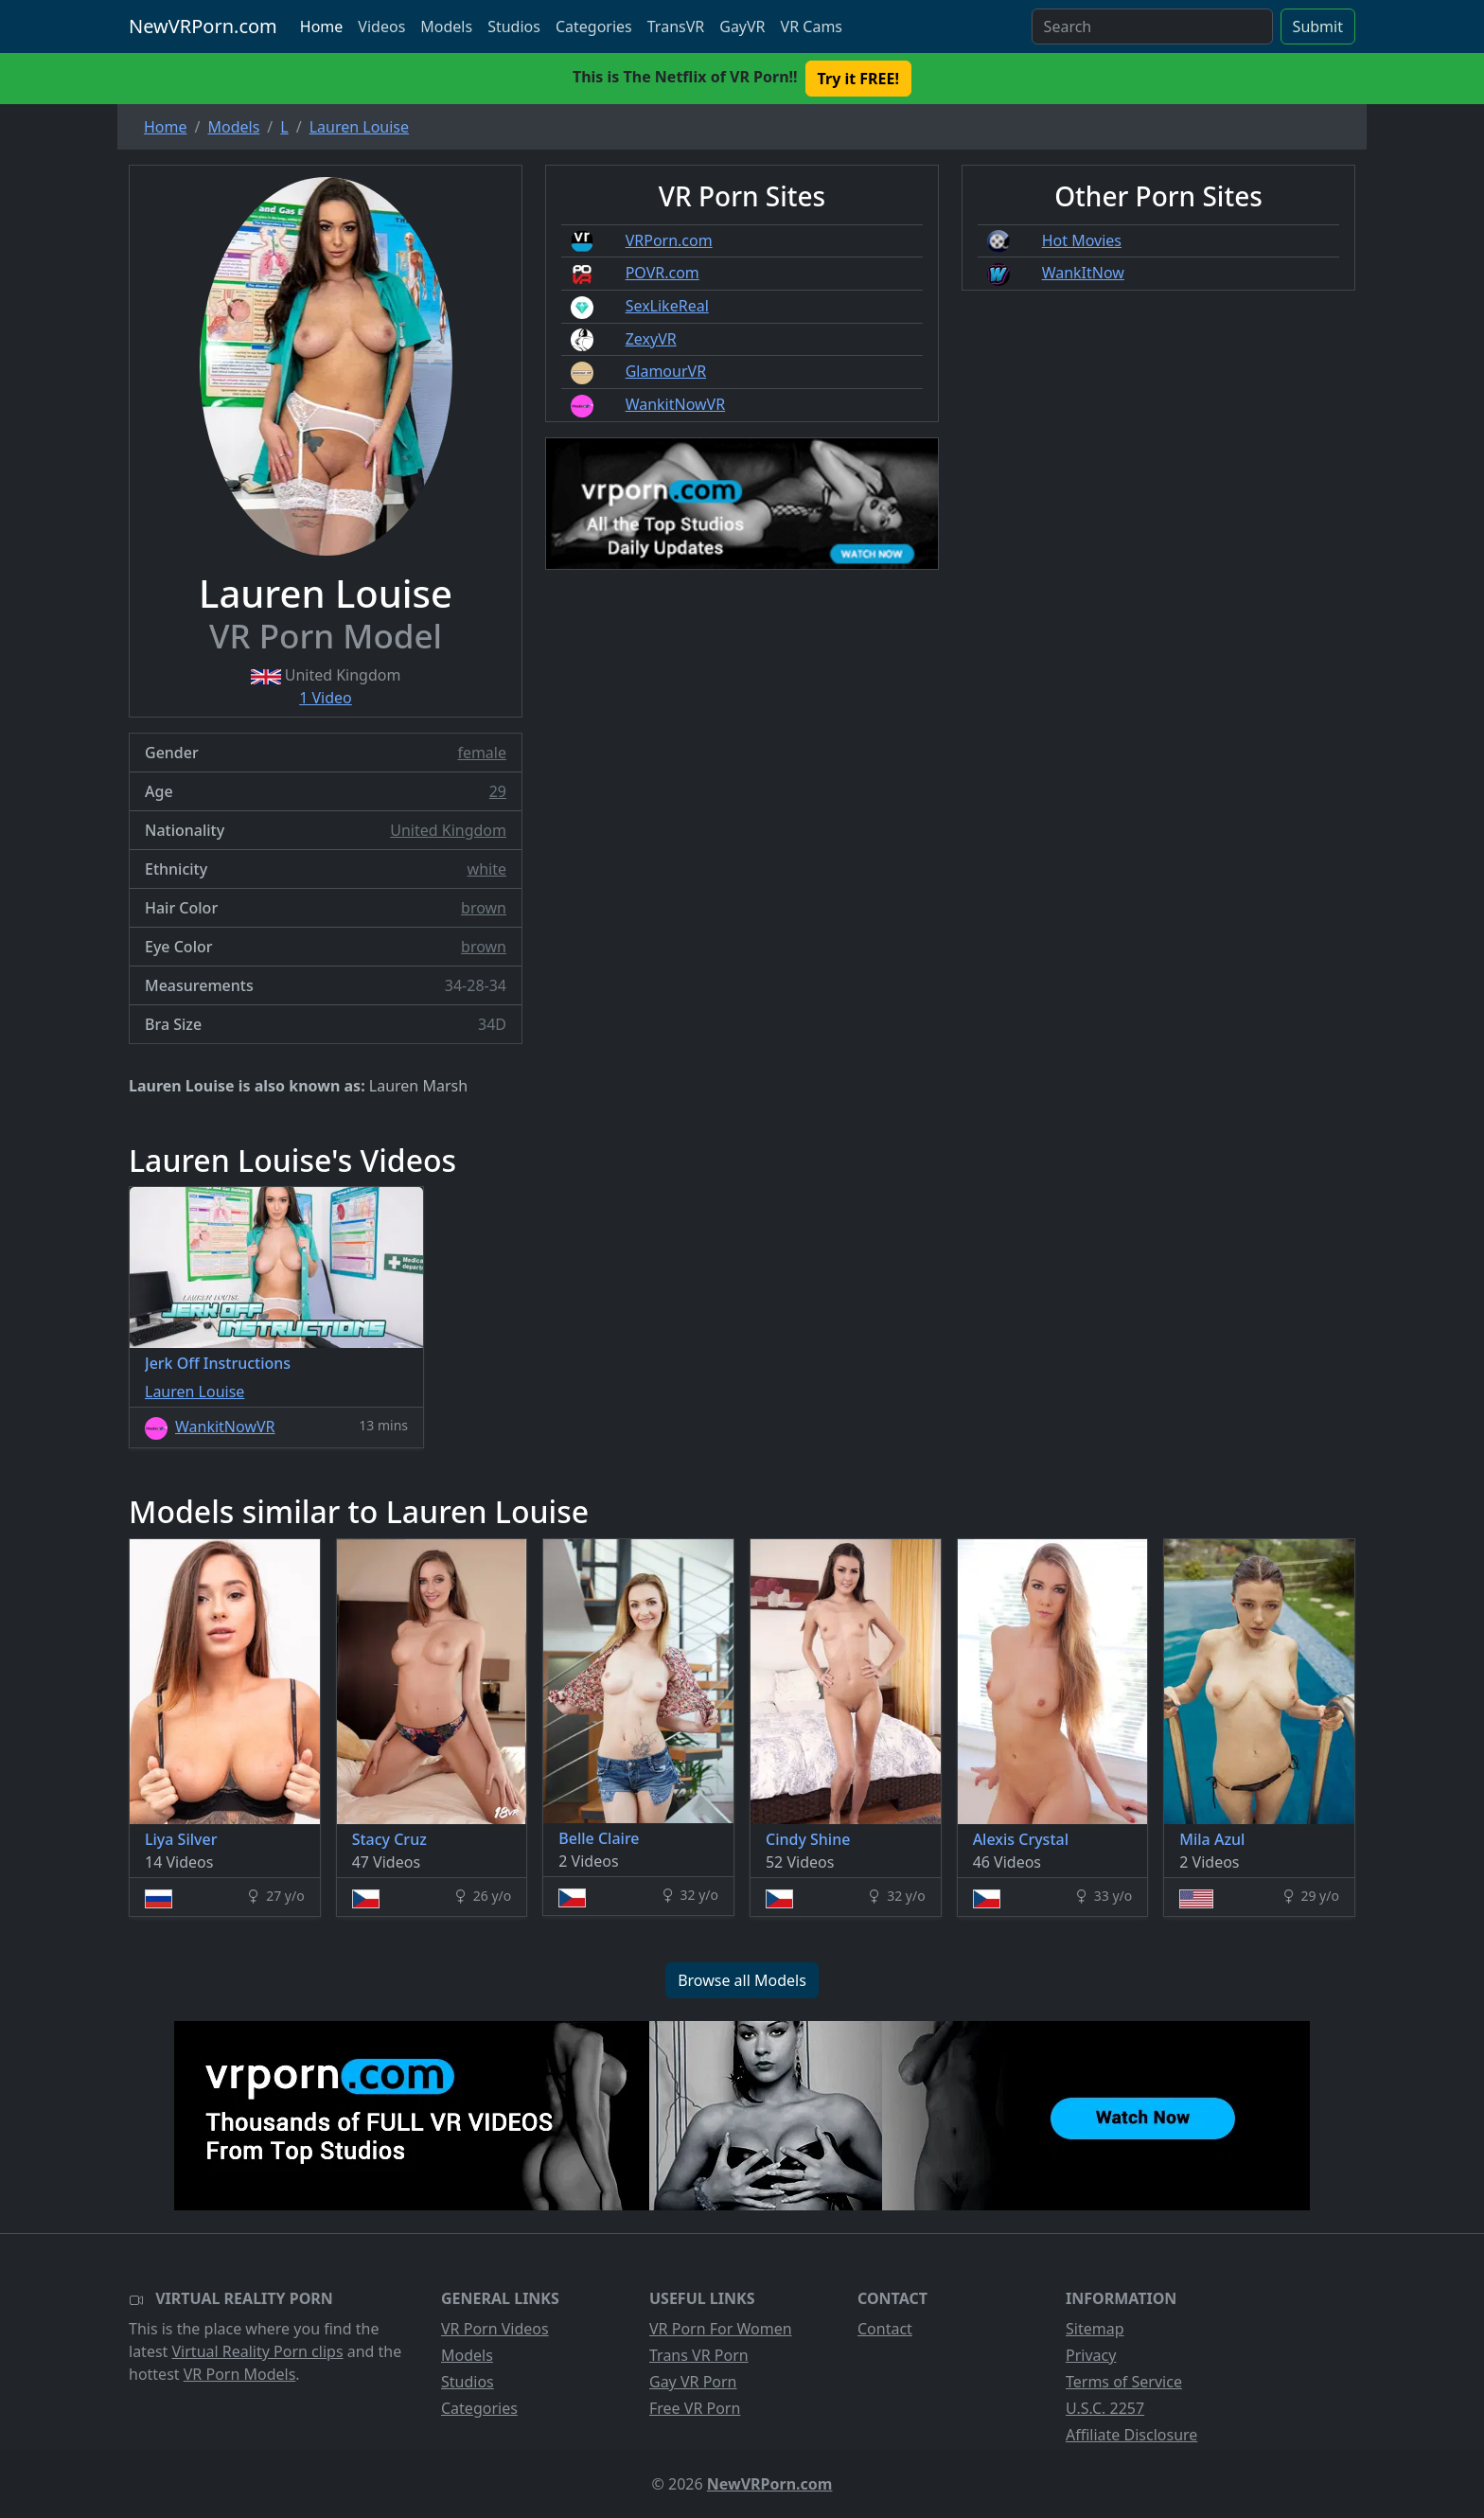 This screenshot has height=2518, width=1484. Describe the element at coordinates (497, 791) in the screenshot. I see `29` at that location.